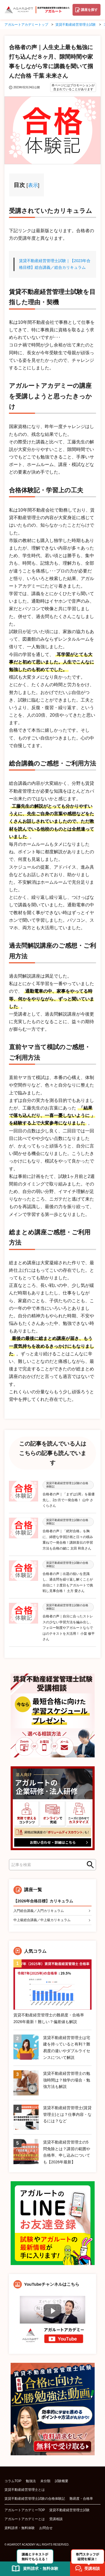 This screenshot has height=2576, width=105. What do you see at coordinates (24, 2490) in the screenshot?
I see `賃貸不動産経営管理士とは` at bounding box center [24, 2490].